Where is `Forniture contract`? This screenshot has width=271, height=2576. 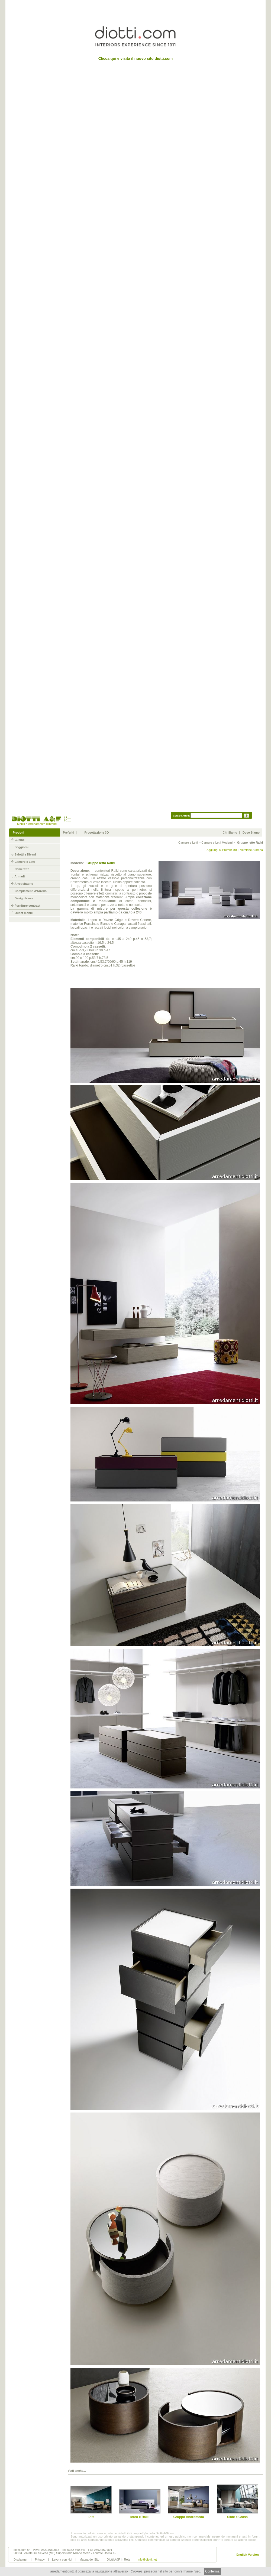
Forniture contract is located at coordinates (27, 905).